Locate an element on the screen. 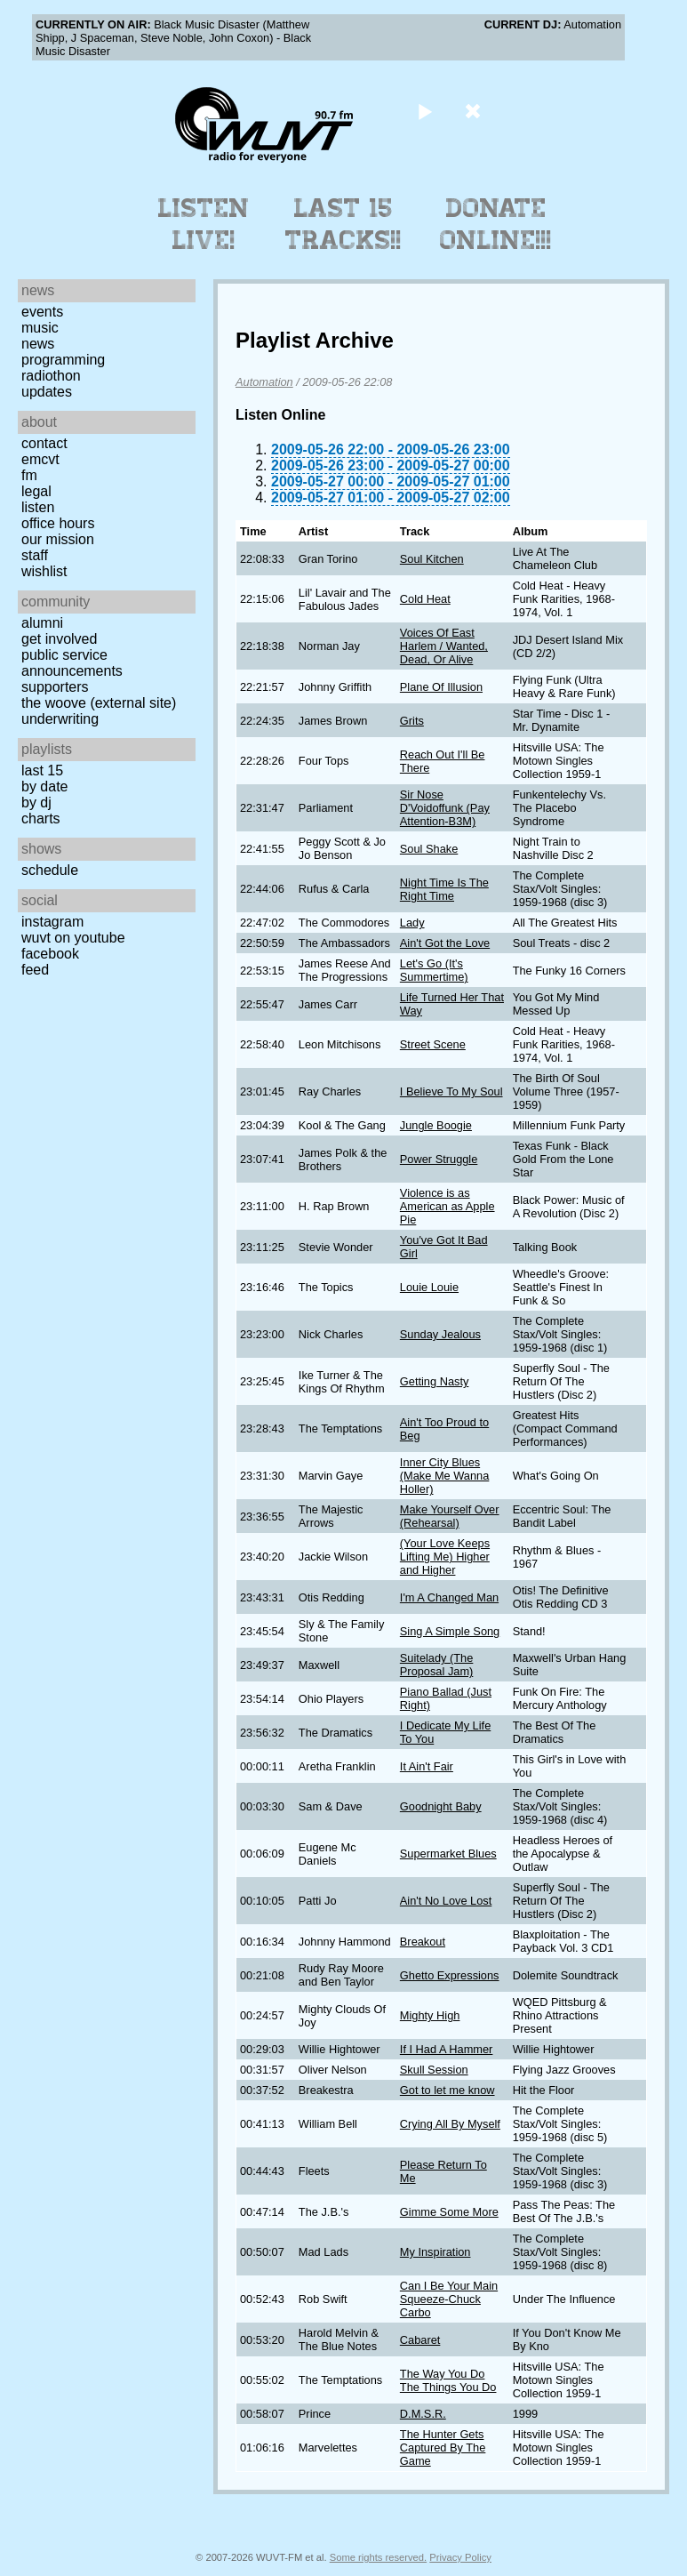 This screenshot has height=2576, width=687. Plane Of Illusion is located at coordinates (441, 687).